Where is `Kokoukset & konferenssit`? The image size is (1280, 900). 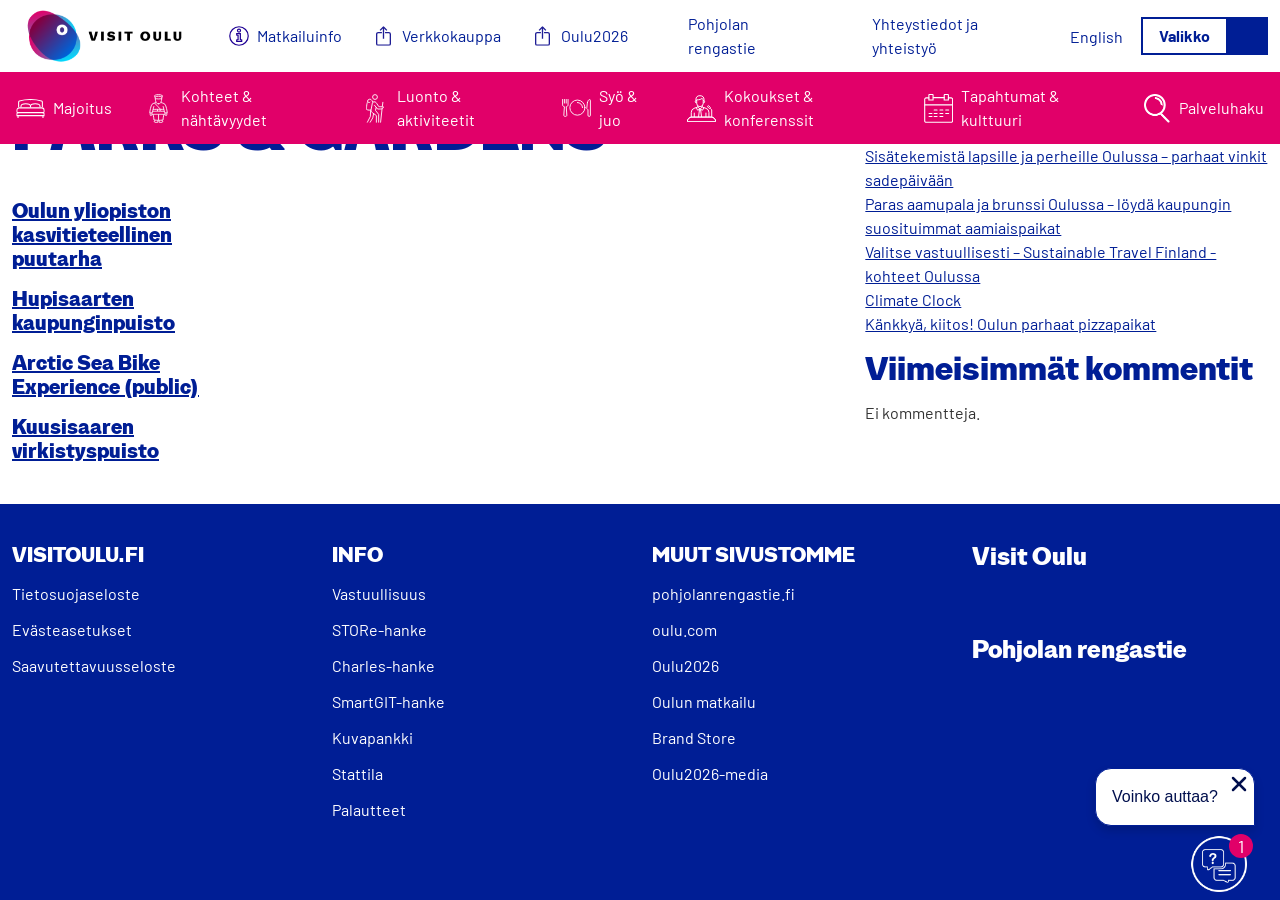 Kokoukset & konferenssit is located at coordinates (769, 107).